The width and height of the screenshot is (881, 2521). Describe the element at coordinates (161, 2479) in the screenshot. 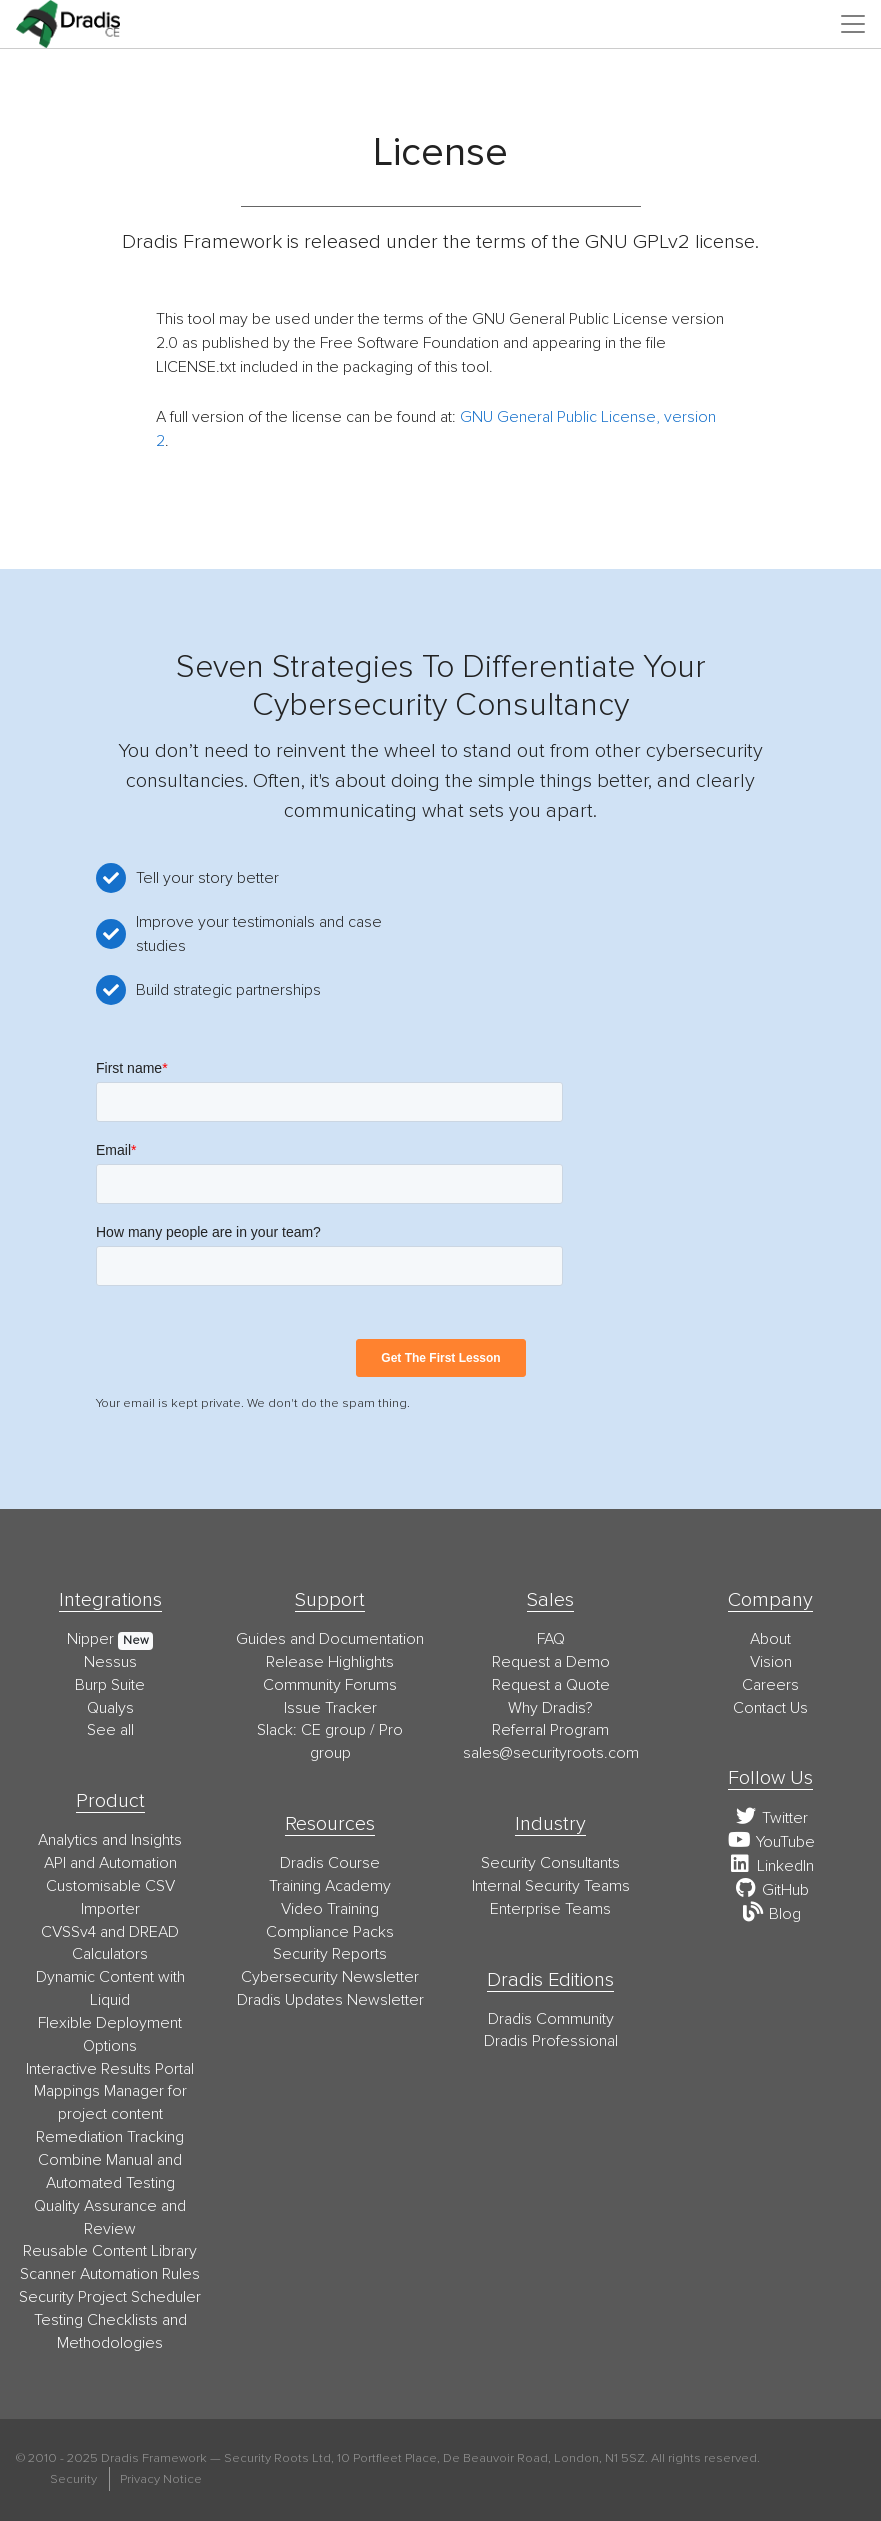

I see `Privacy Notice` at that location.